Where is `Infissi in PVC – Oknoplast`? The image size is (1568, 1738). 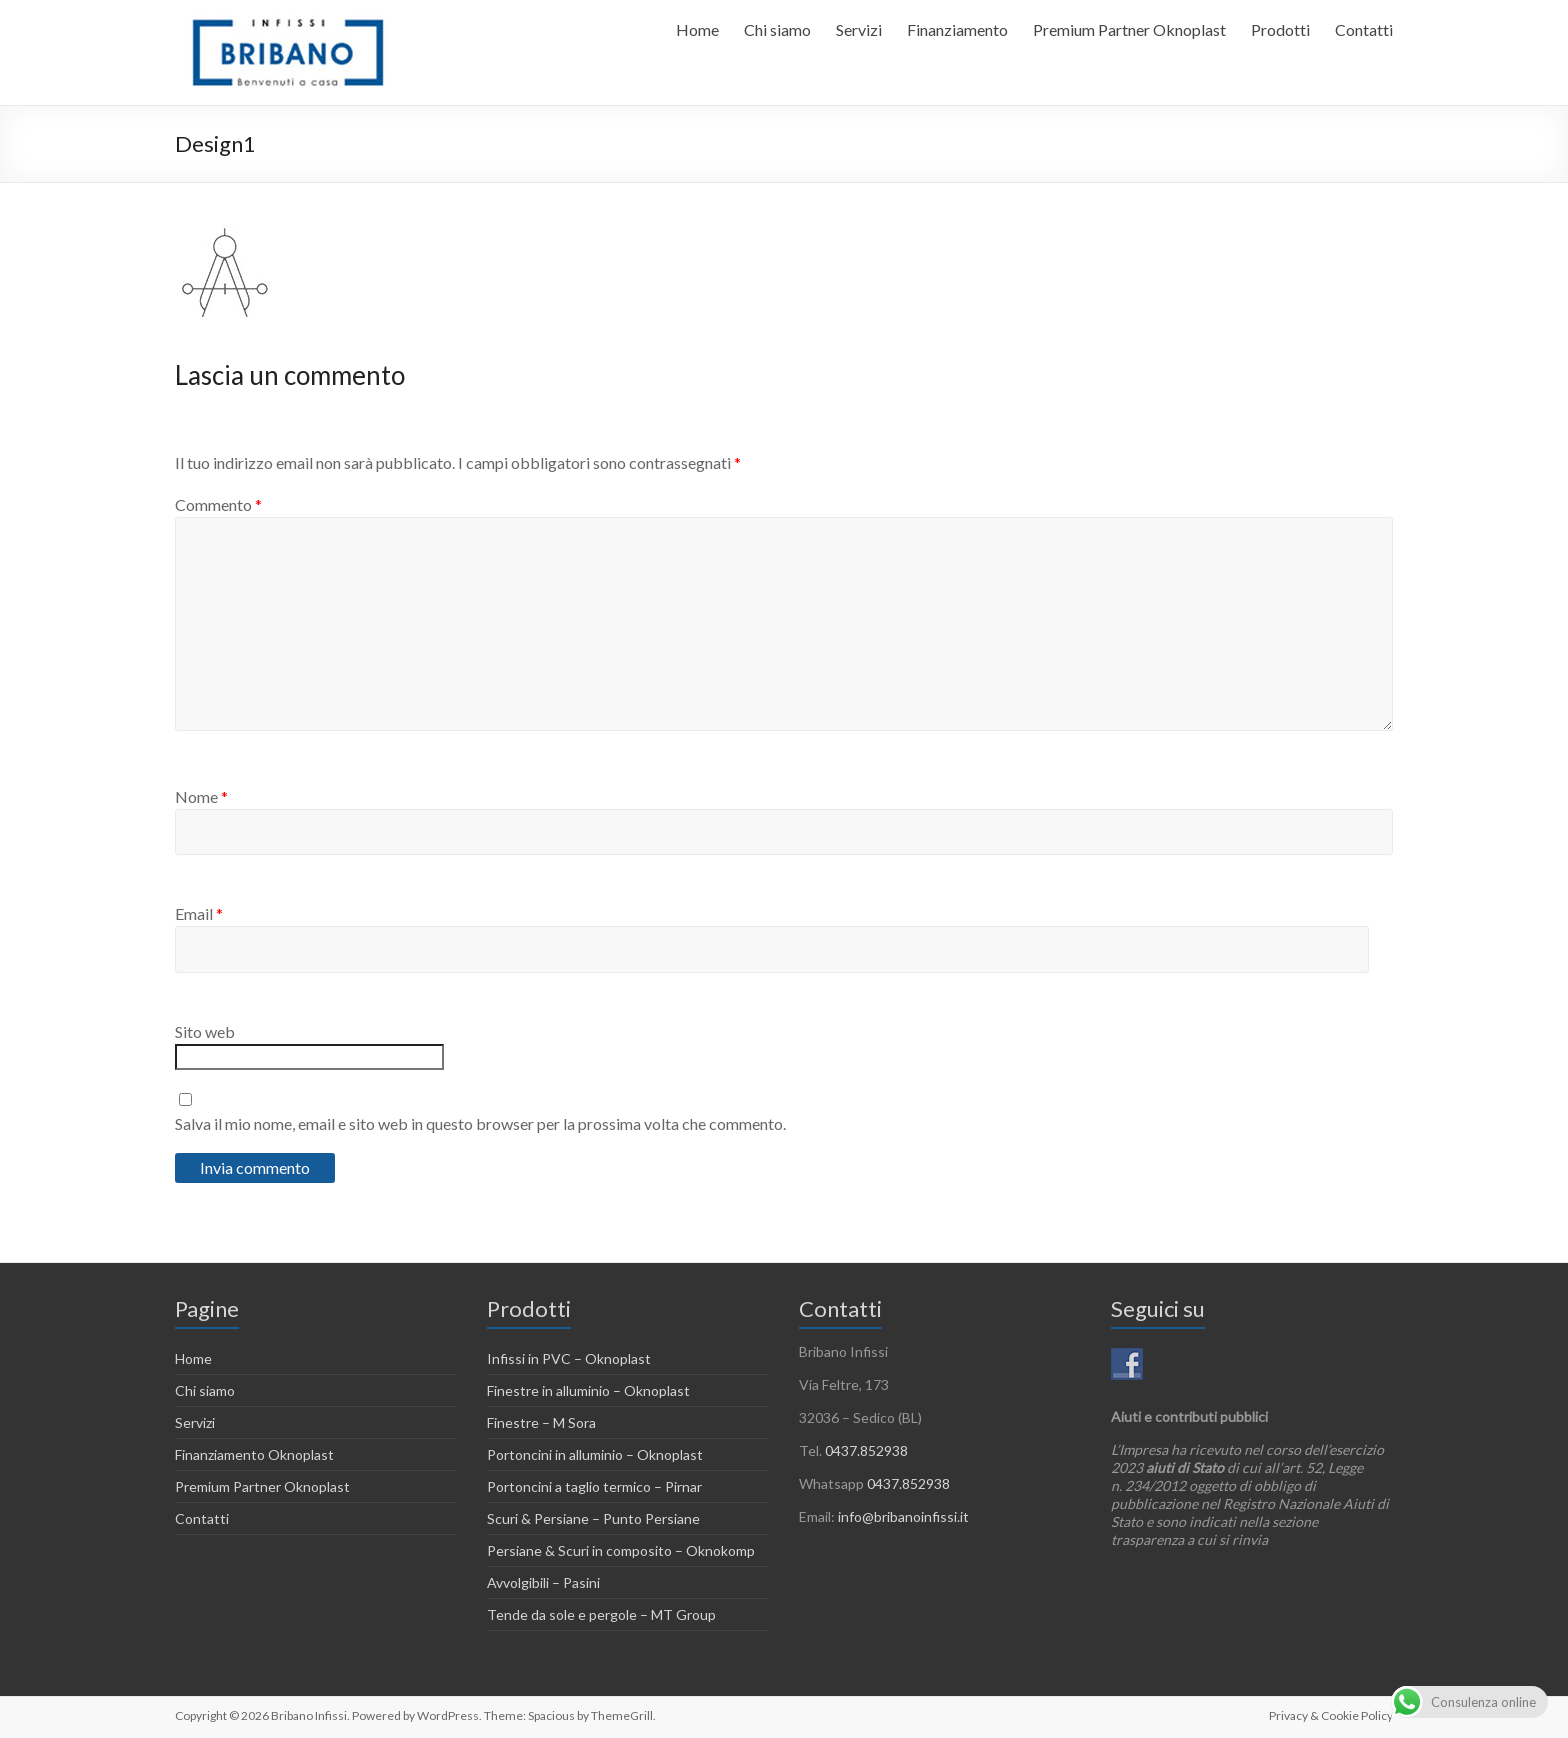 Infissi in PVC – Oknoplast is located at coordinates (569, 1358).